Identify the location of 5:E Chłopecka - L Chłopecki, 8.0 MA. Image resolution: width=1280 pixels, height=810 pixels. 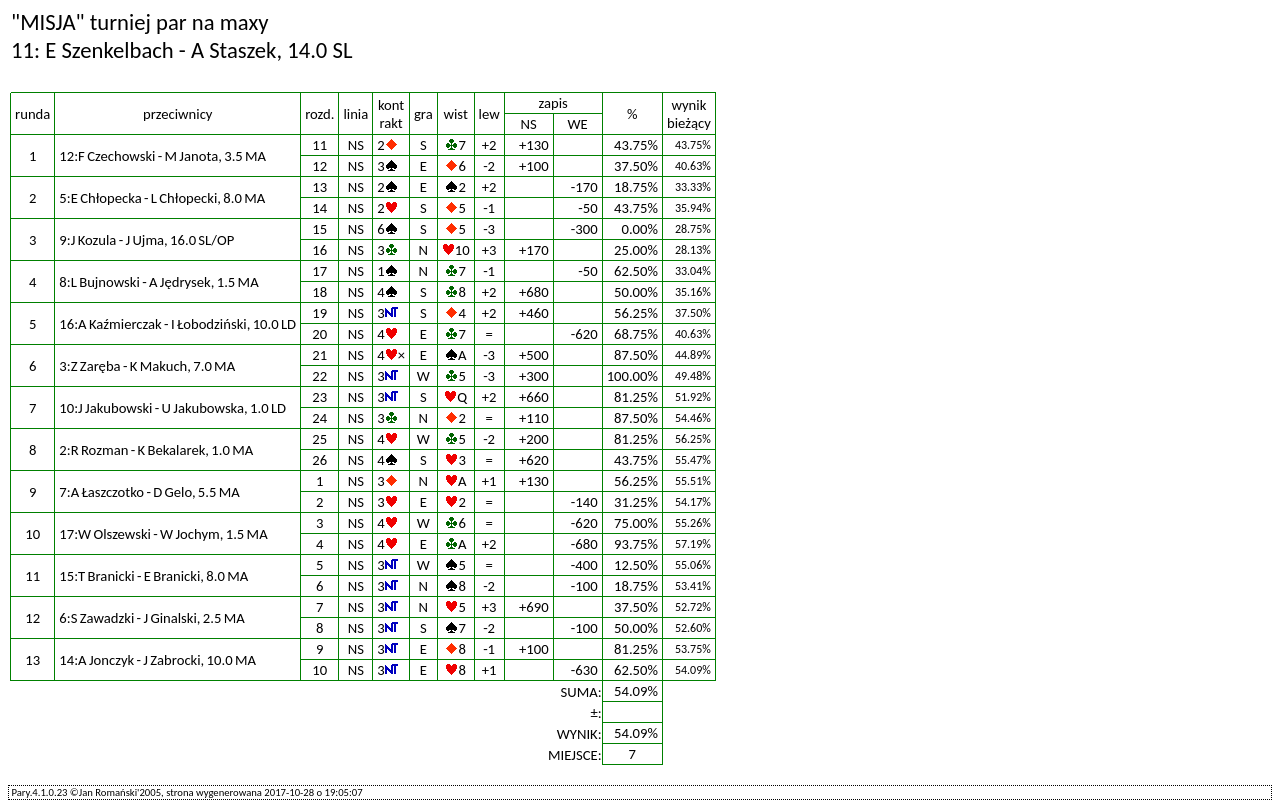
(162, 198).